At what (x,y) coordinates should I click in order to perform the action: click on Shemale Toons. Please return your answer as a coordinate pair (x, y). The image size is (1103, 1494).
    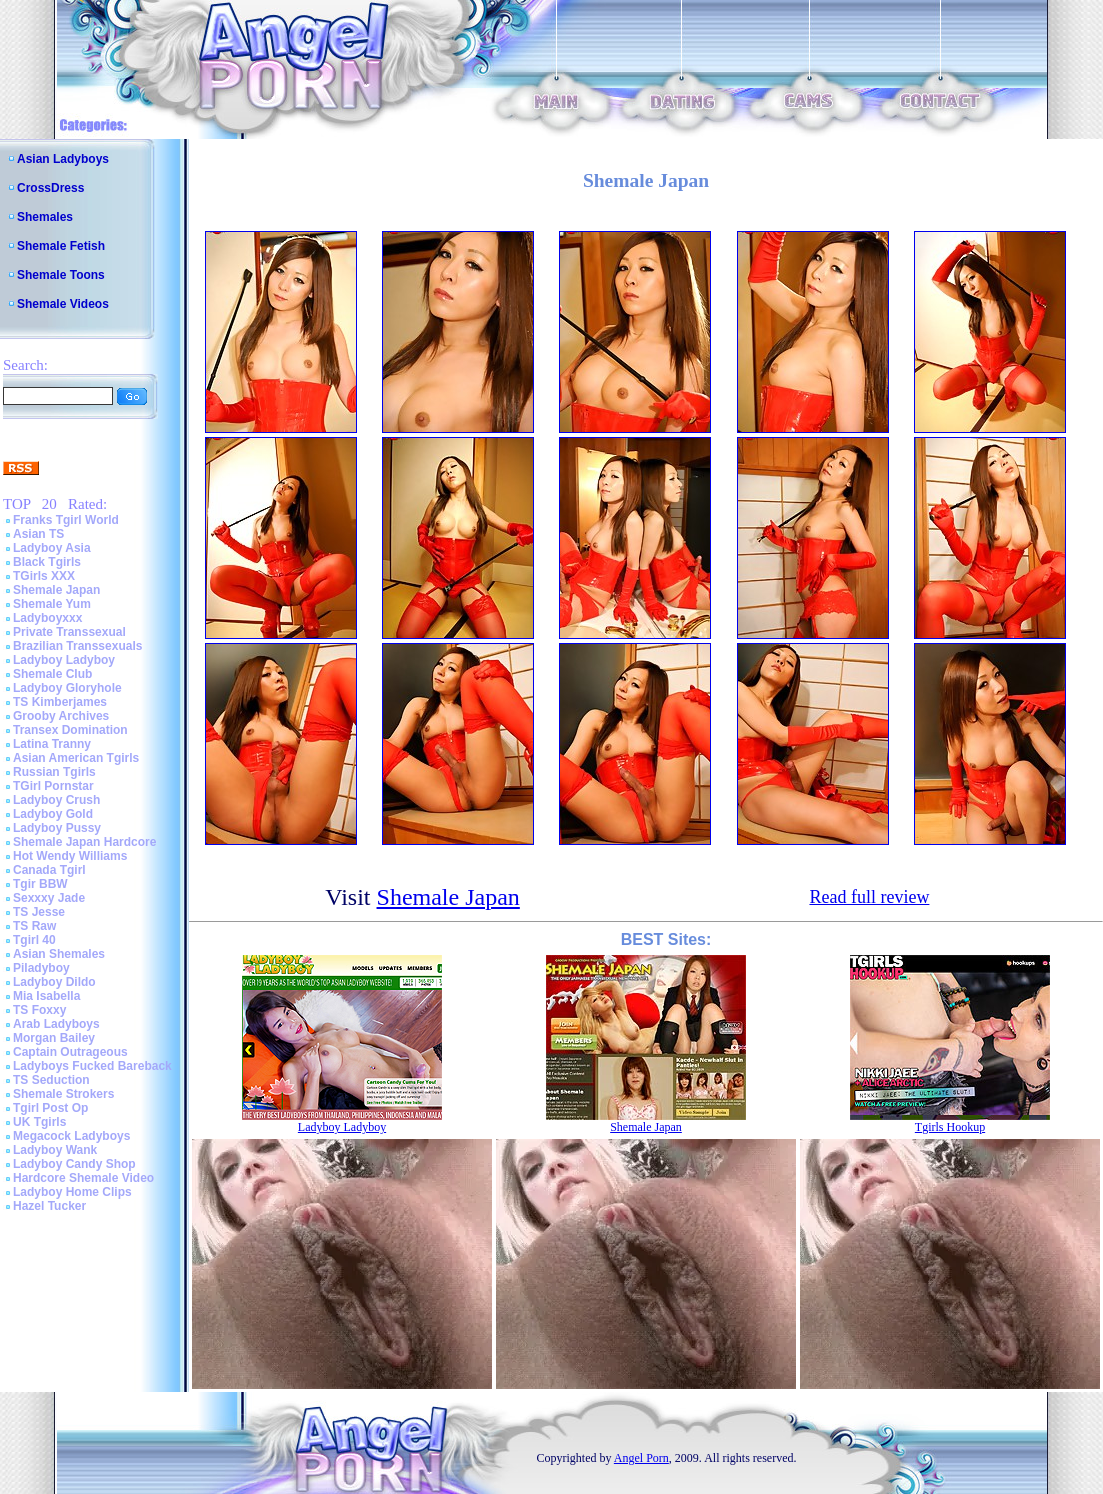
    Looking at the image, I should click on (61, 275).